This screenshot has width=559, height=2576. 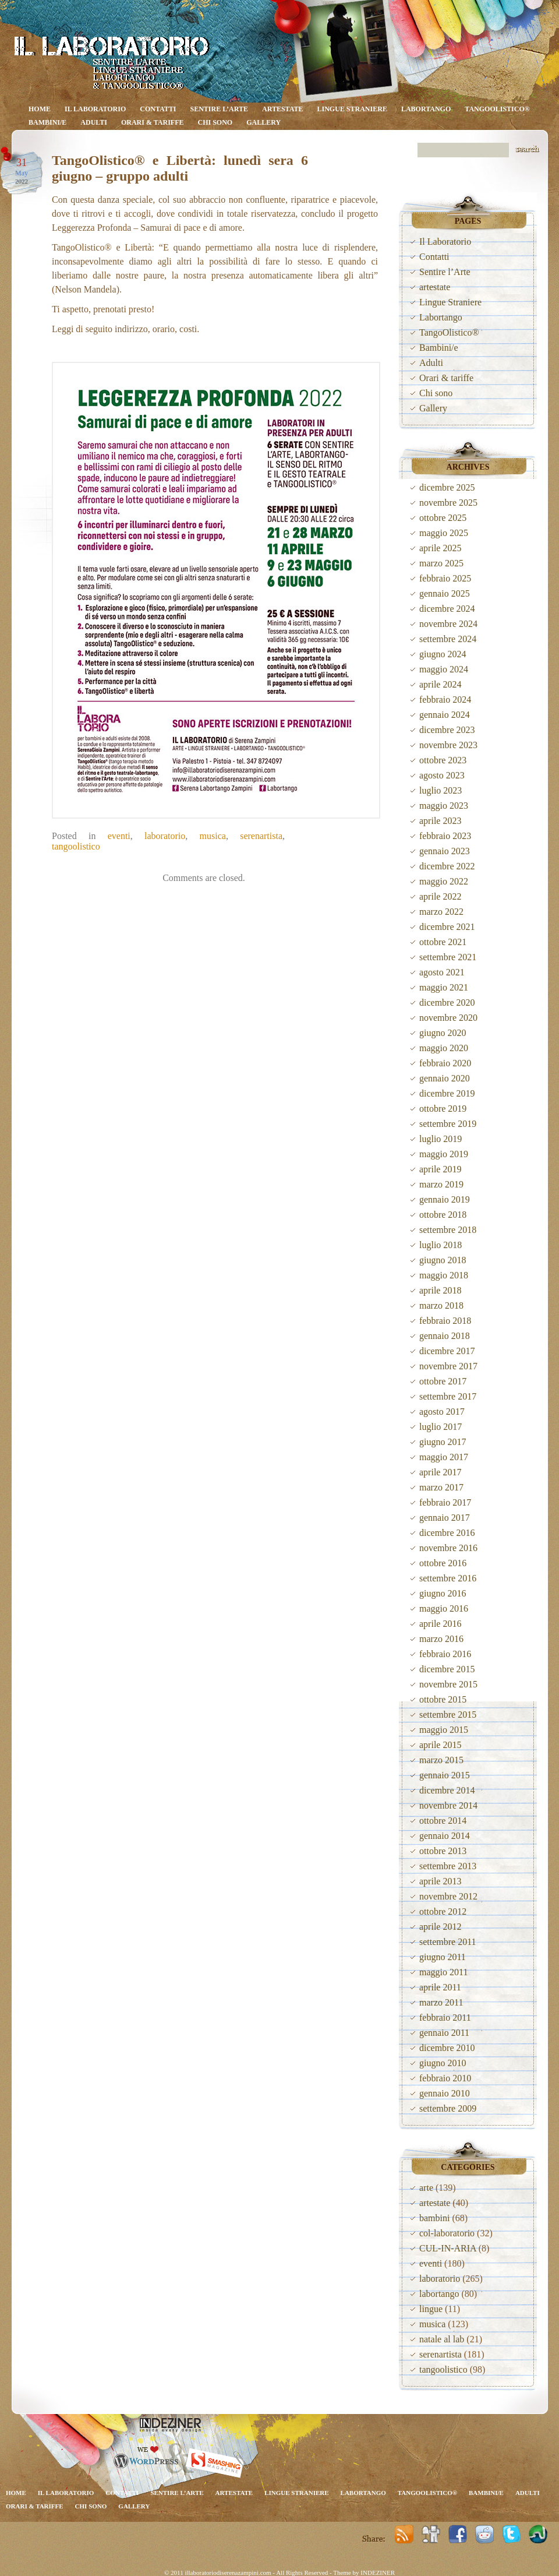 I want to click on ottobre 2019, so click(x=442, y=1108).